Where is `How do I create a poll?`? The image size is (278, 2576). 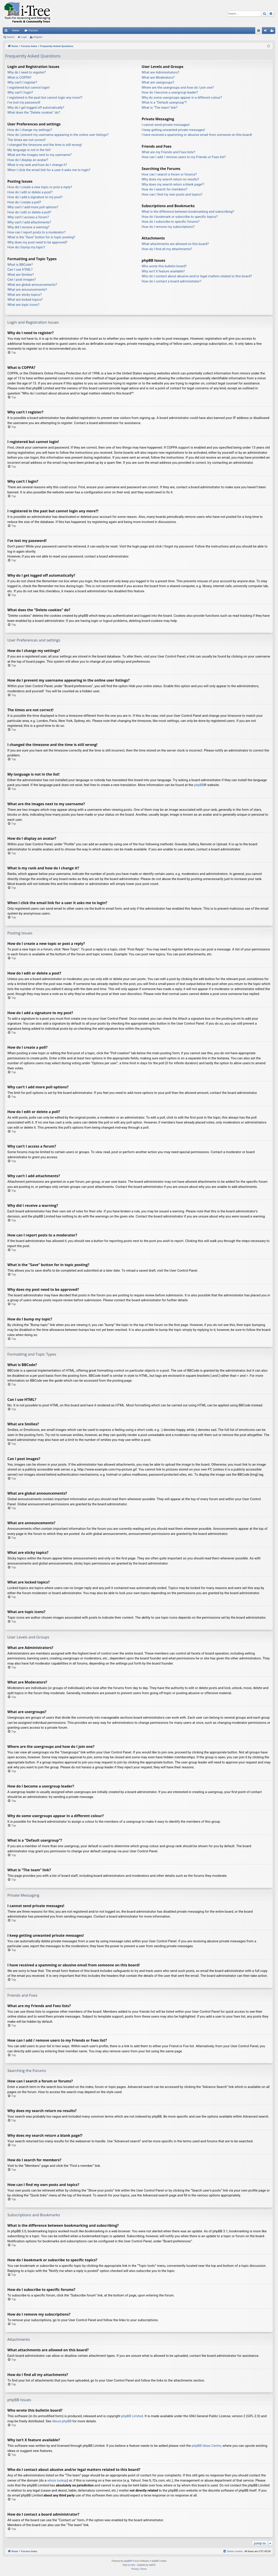
How do I create a poll? is located at coordinates (24, 202).